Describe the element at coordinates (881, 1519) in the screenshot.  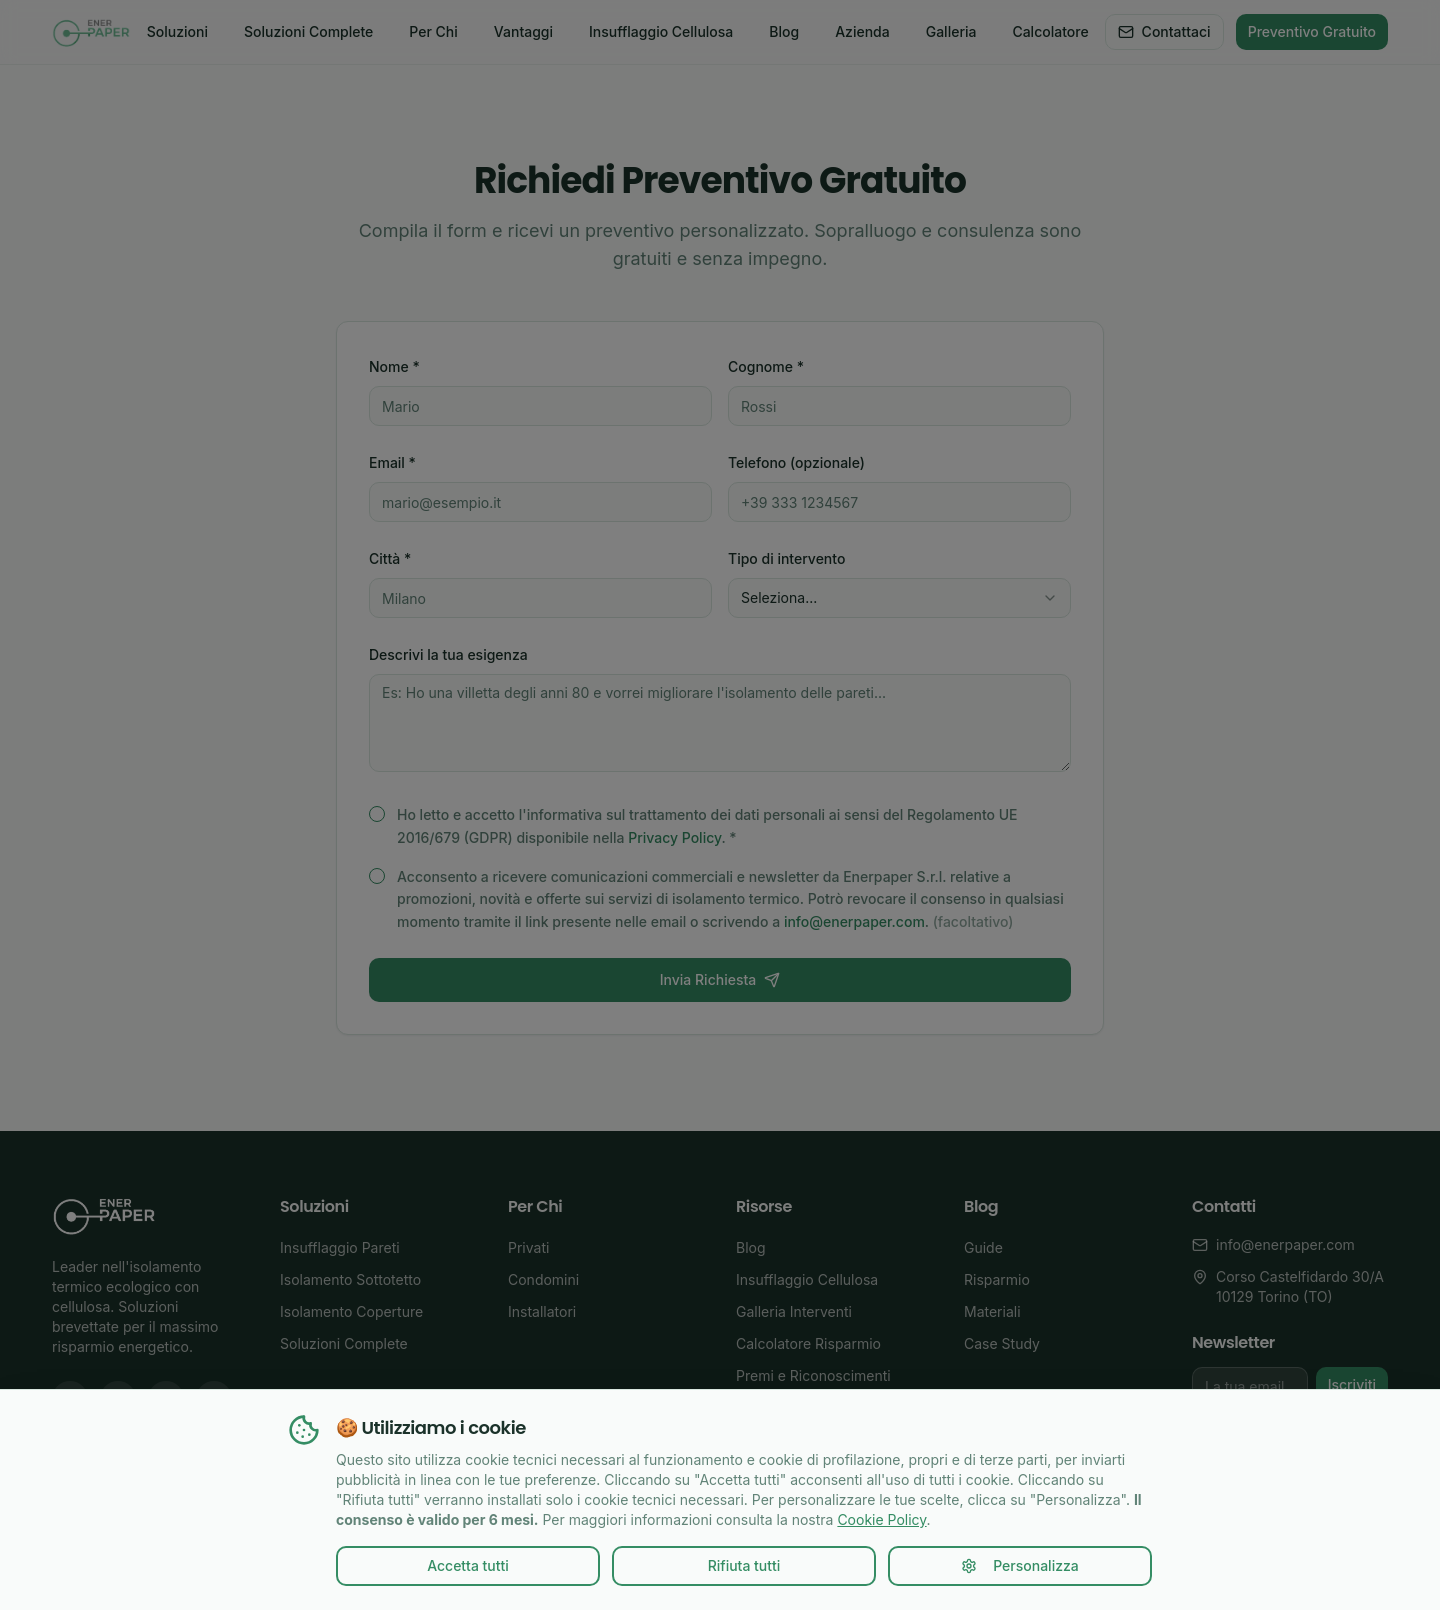
I see `Cookie Policy` at that location.